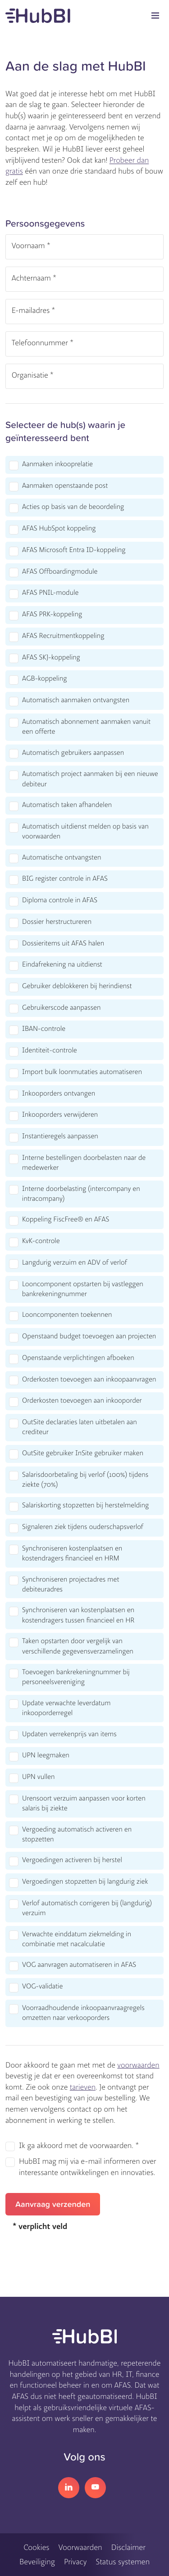 This screenshot has height=2576, width=169. What do you see at coordinates (82, 1401) in the screenshot?
I see `Orderkosten toevoegen aan inkooporder` at bounding box center [82, 1401].